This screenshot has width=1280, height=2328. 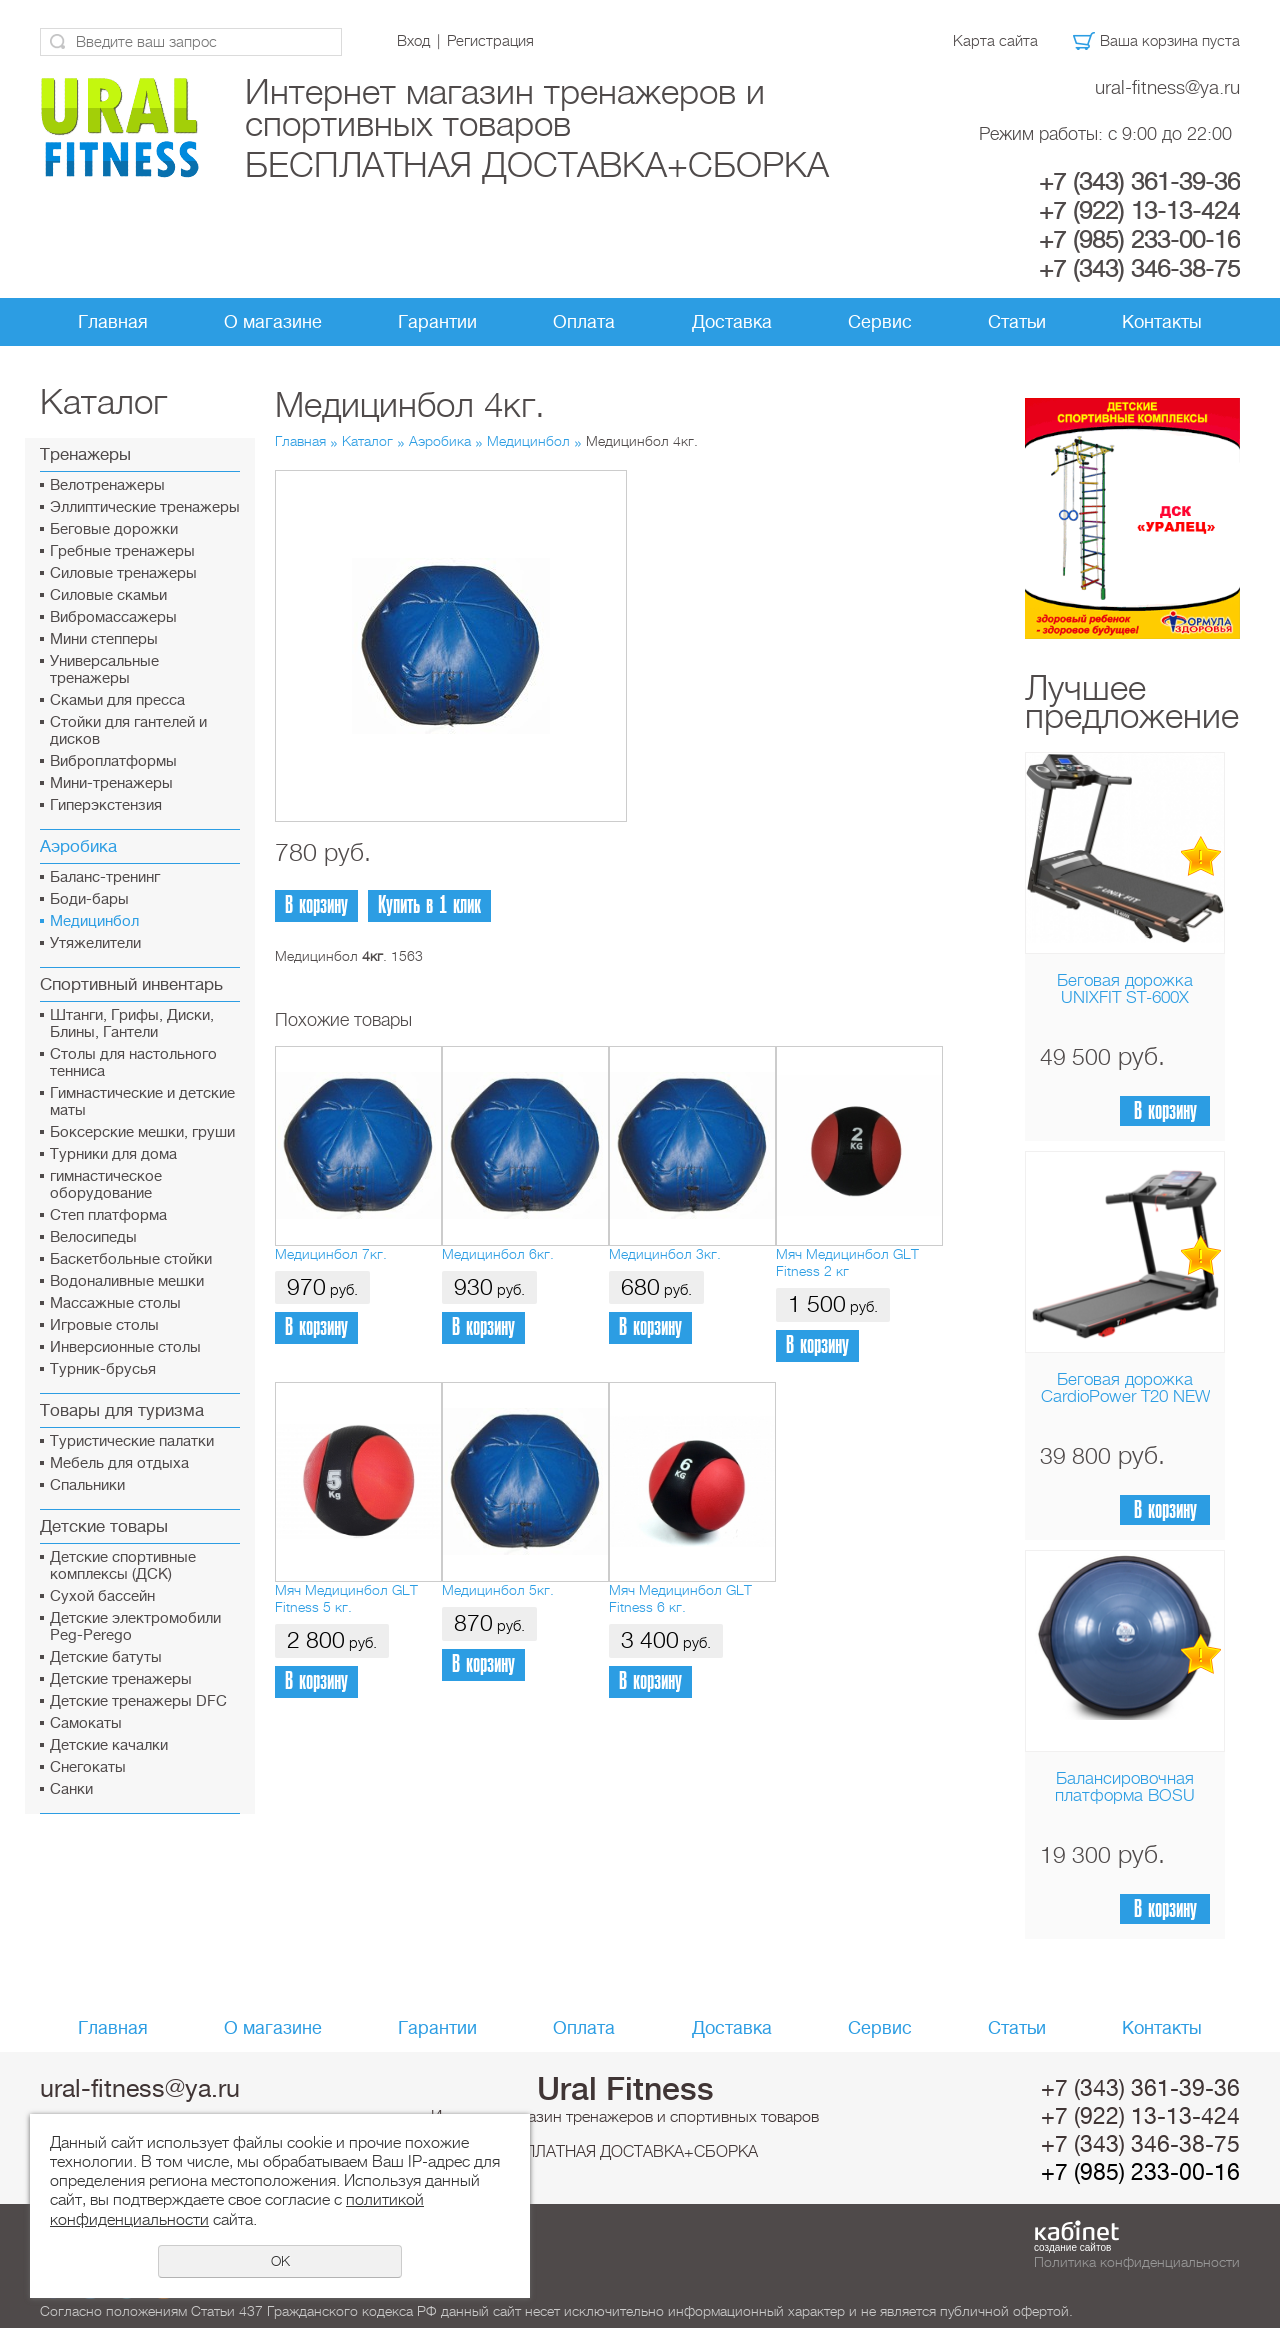 I want to click on Тренажеры, so click(x=85, y=454).